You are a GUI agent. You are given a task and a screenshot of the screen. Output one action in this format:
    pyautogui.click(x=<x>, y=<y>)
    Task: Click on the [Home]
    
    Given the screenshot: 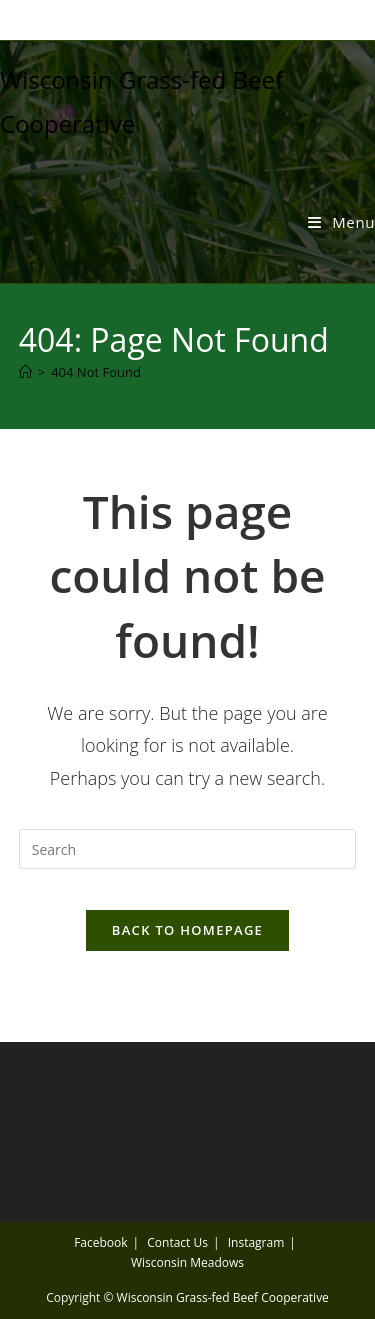 What is the action you would take?
    pyautogui.click(x=25, y=372)
    